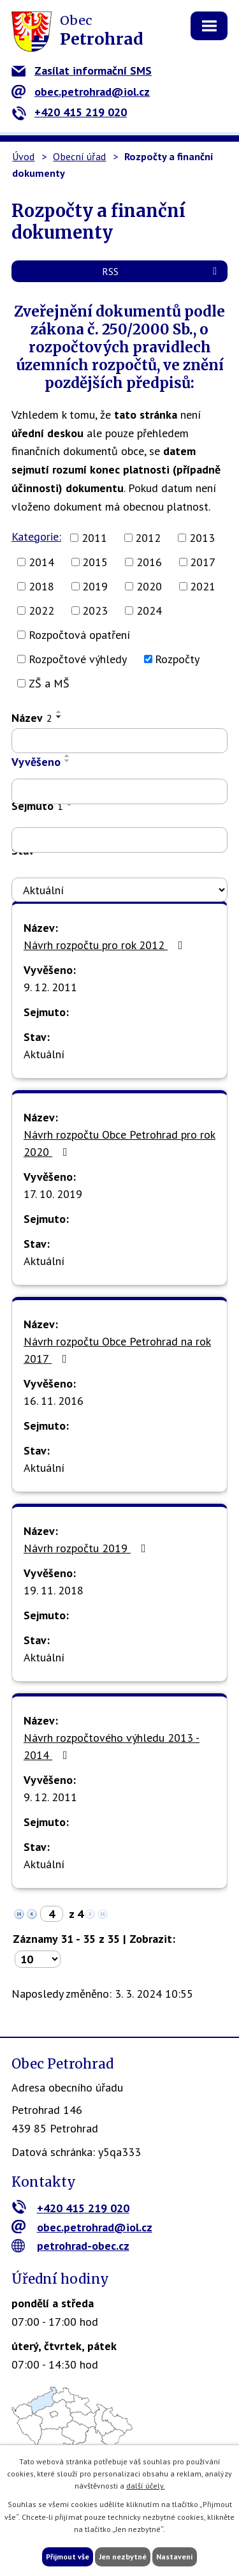  What do you see at coordinates (177, 659) in the screenshot?
I see `Rozpočty` at bounding box center [177, 659].